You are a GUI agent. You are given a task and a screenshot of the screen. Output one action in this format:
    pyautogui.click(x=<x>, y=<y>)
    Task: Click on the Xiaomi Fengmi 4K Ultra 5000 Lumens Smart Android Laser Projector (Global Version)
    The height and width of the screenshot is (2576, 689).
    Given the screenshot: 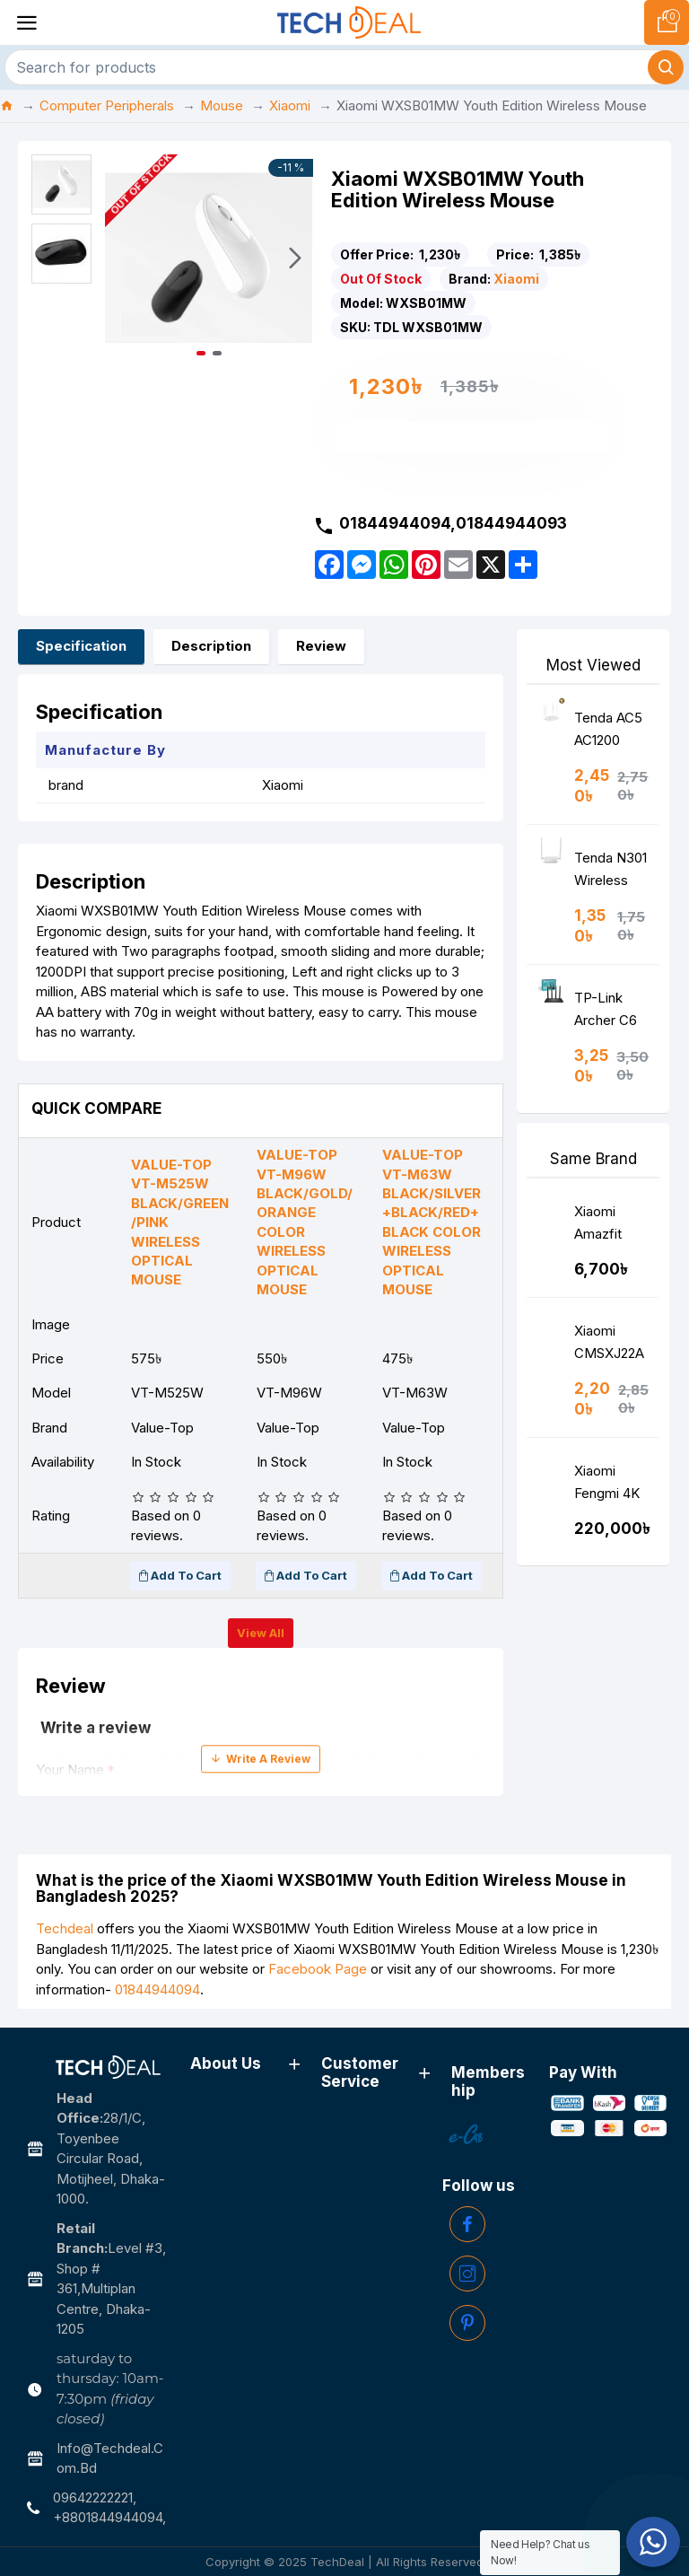 What is the action you would take?
    pyautogui.click(x=607, y=1486)
    